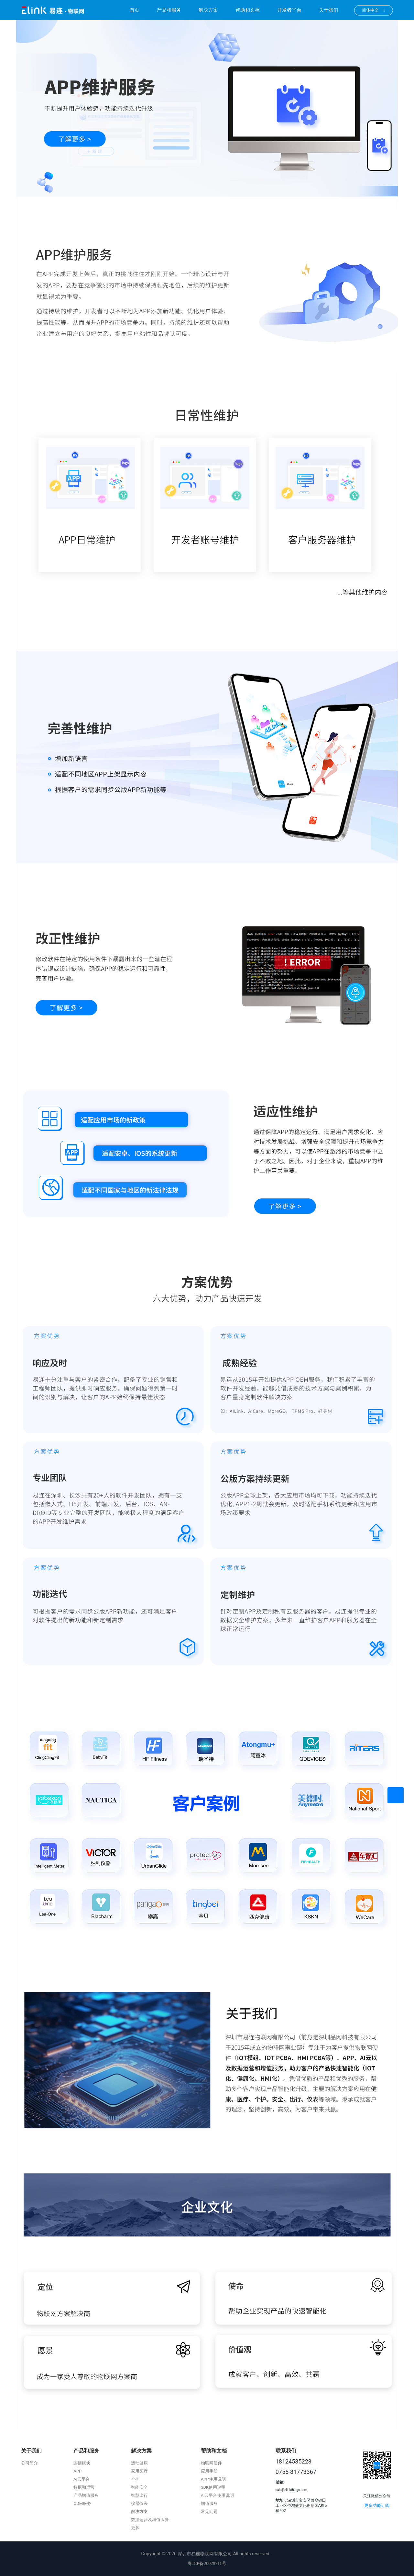  Describe the element at coordinates (86, 2495) in the screenshot. I see `产品增值服务` at that location.